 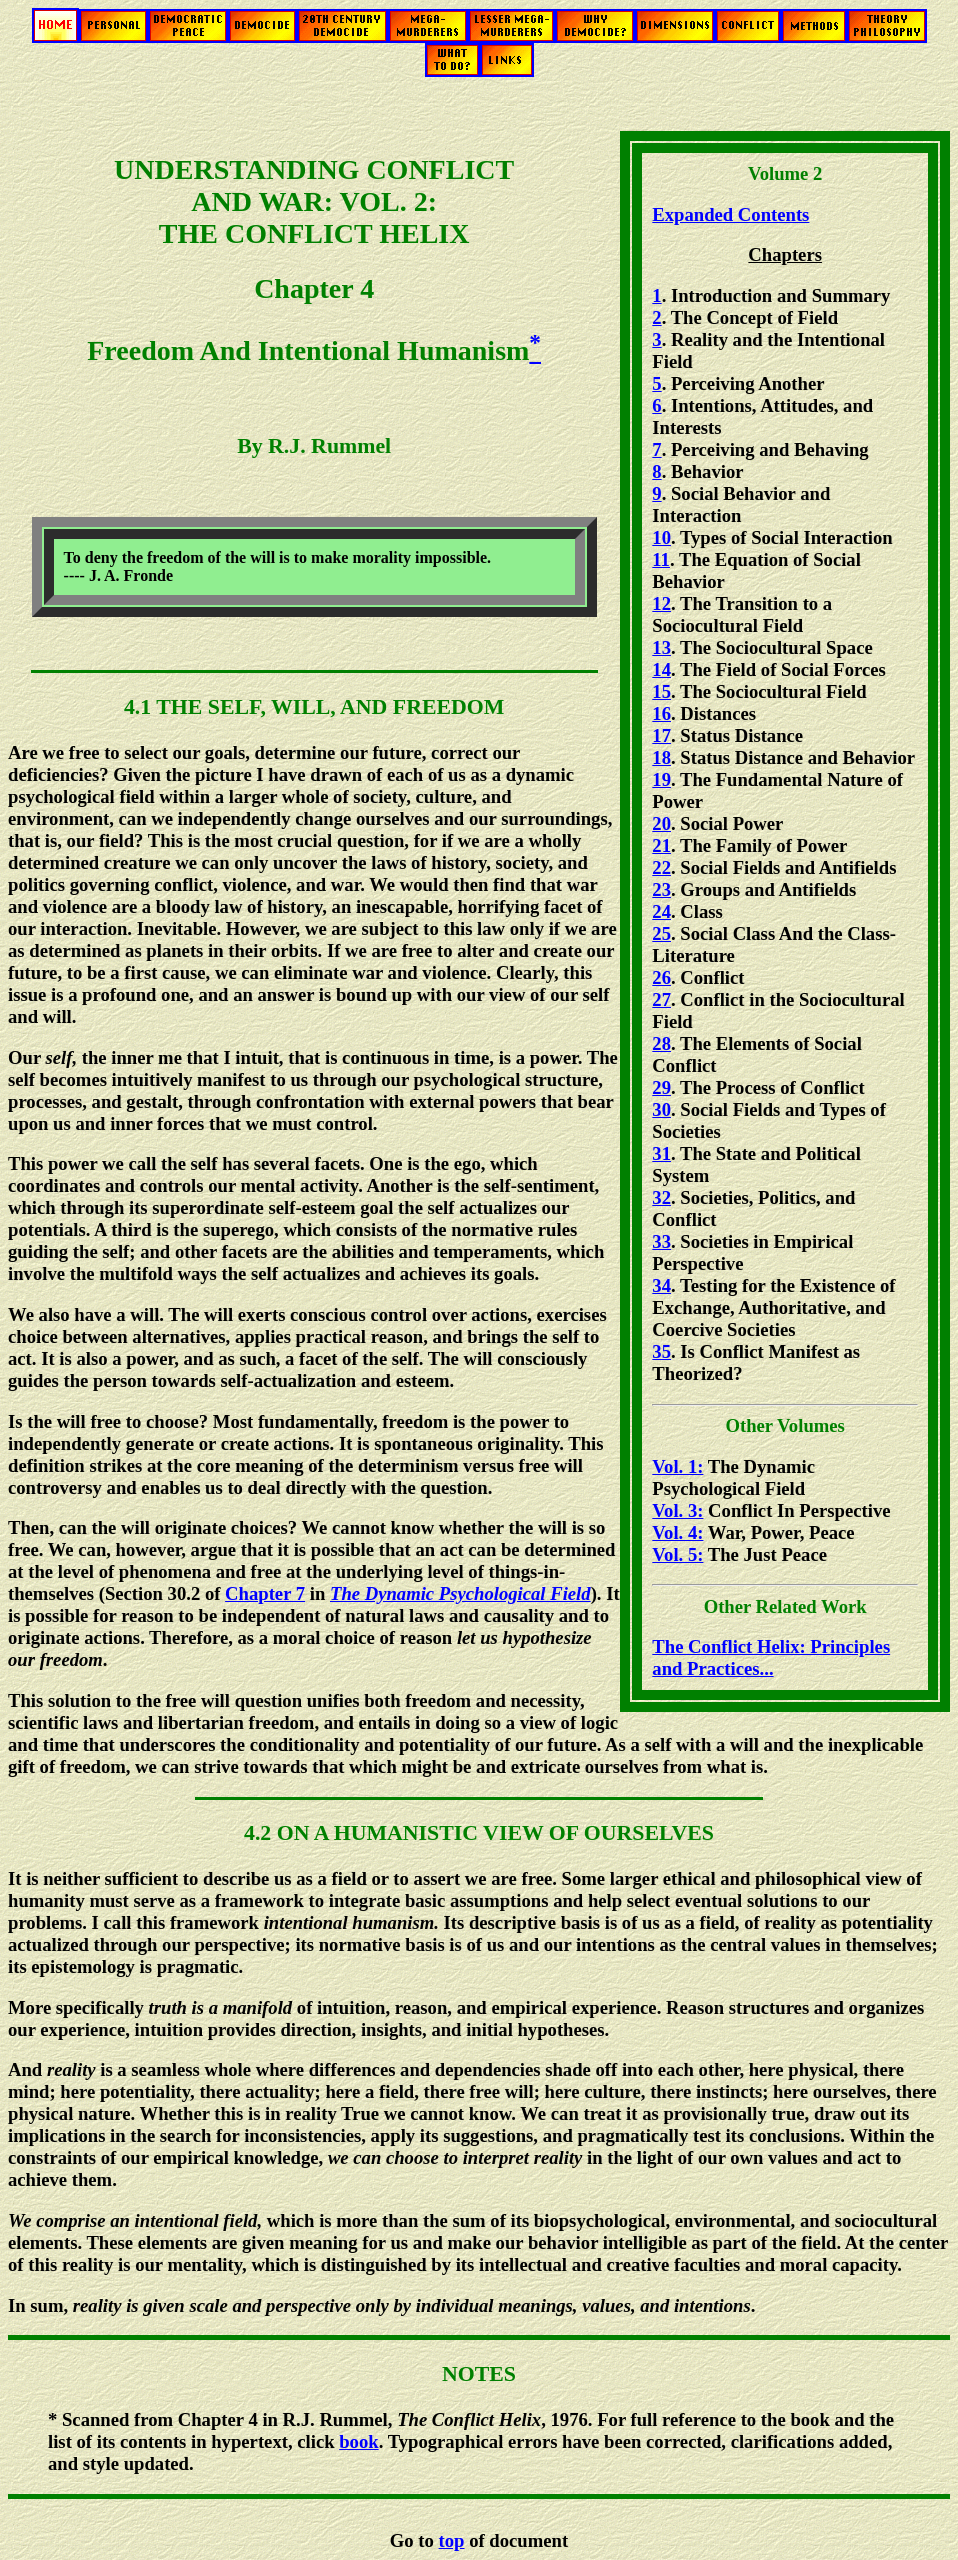 I want to click on 32, so click(x=661, y=1197).